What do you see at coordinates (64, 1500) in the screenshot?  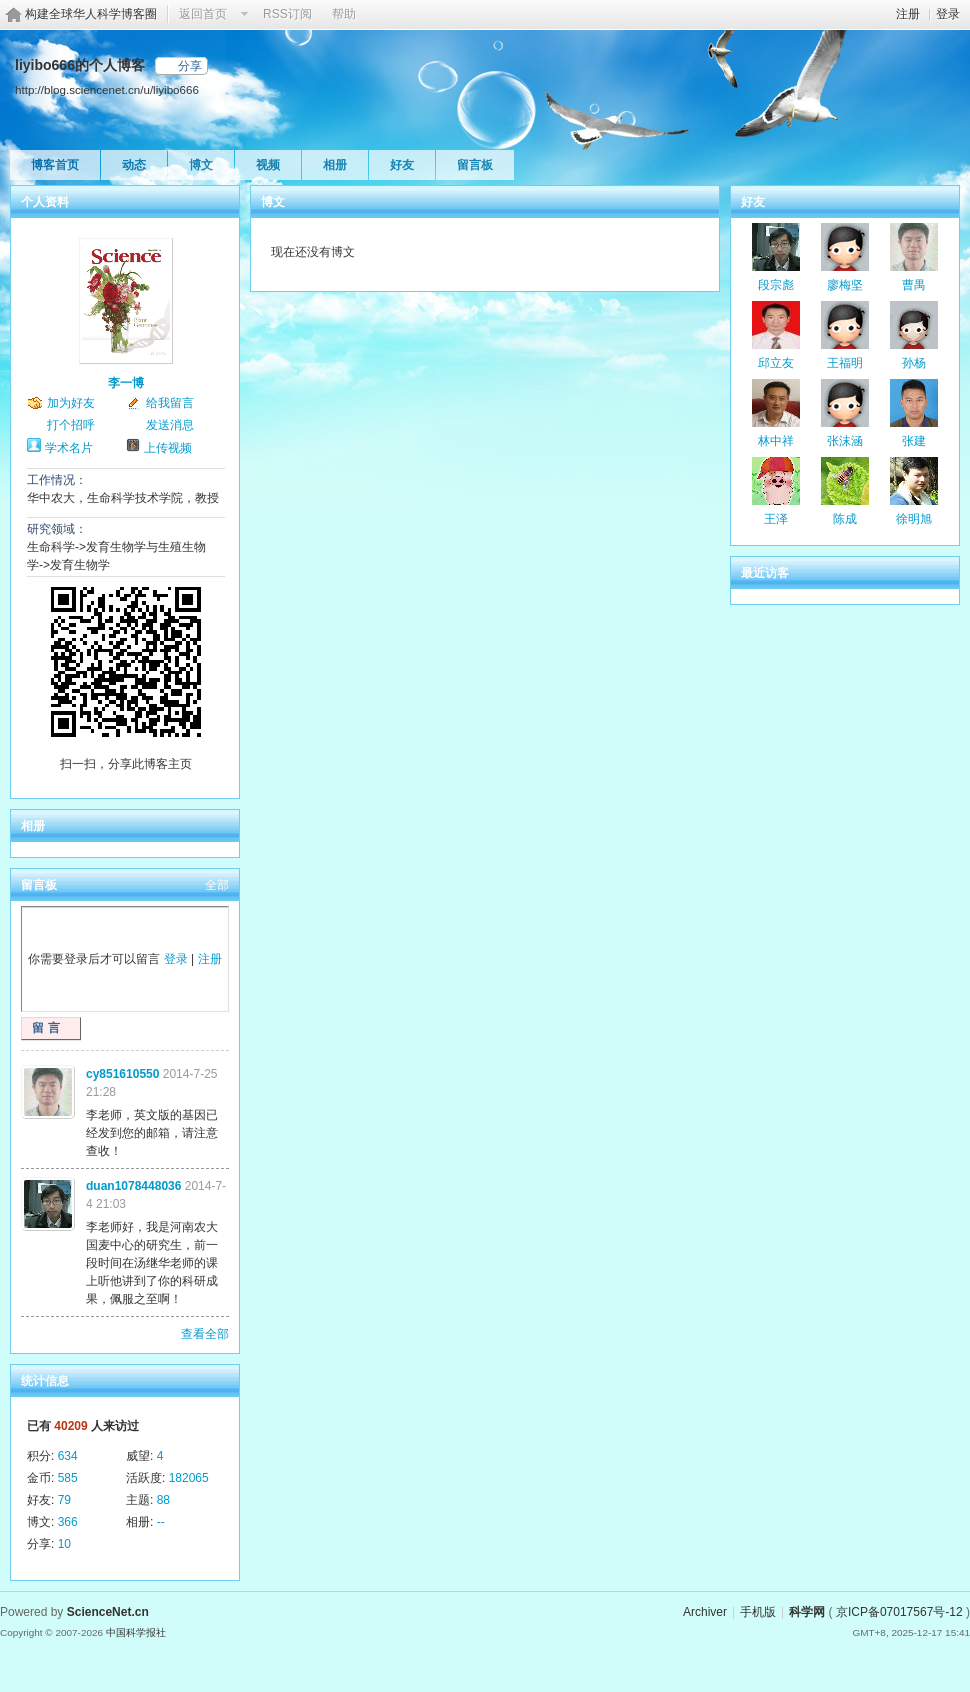 I see `79` at bounding box center [64, 1500].